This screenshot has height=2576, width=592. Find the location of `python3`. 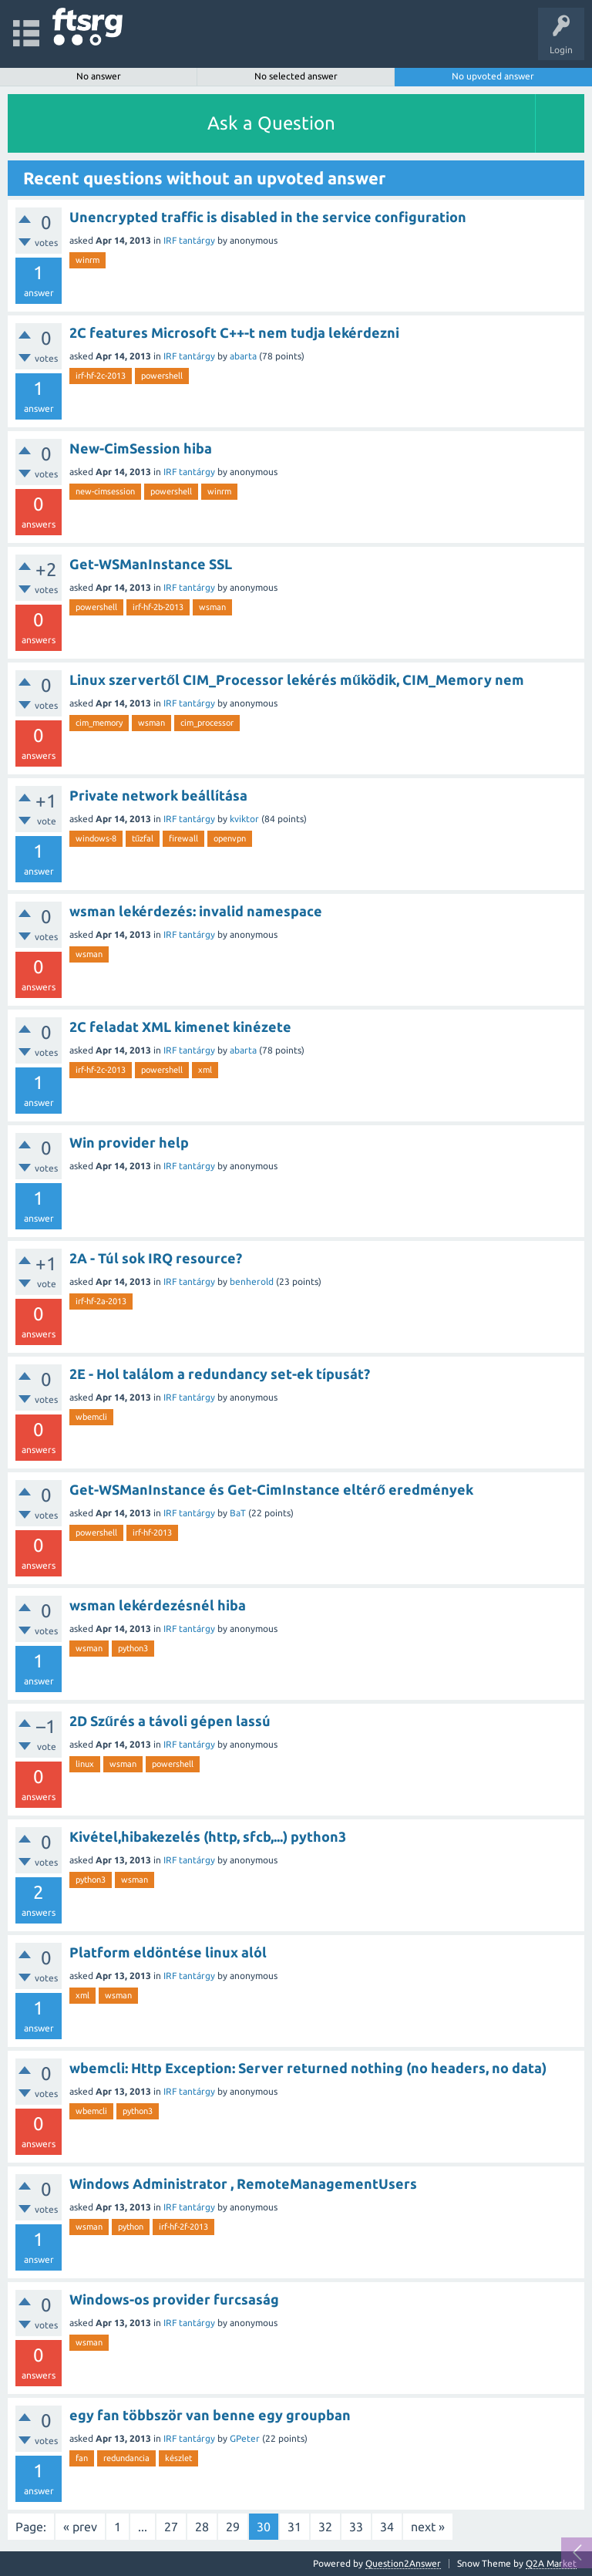

python3 is located at coordinates (133, 1648).